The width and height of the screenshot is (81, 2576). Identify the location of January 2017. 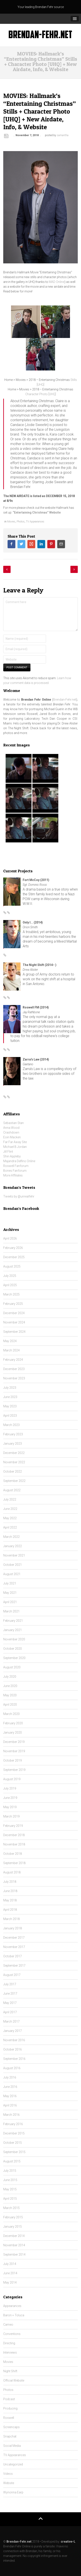
(12, 2031).